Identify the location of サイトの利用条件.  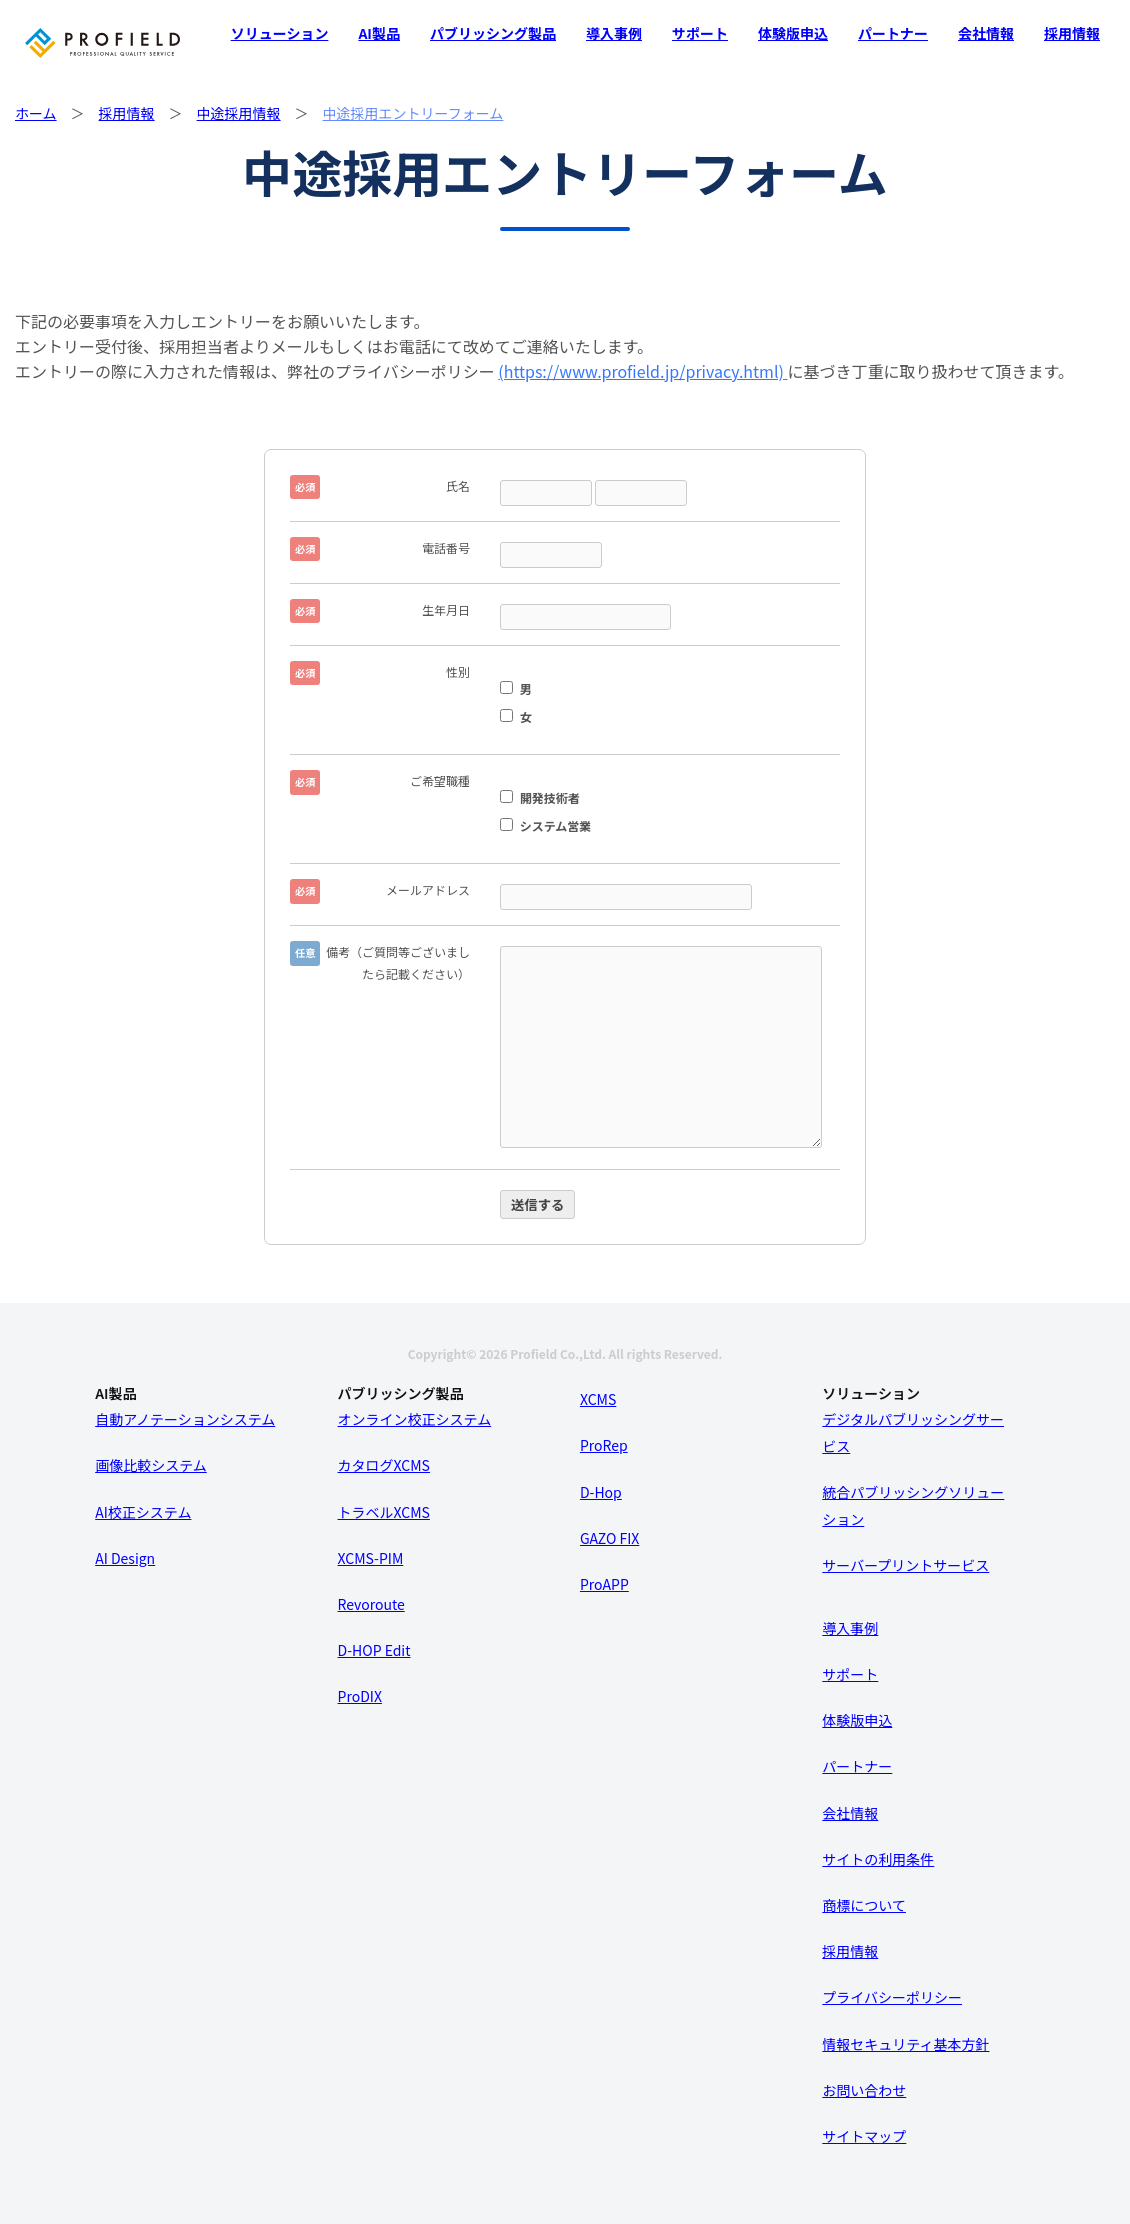
(878, 1859).